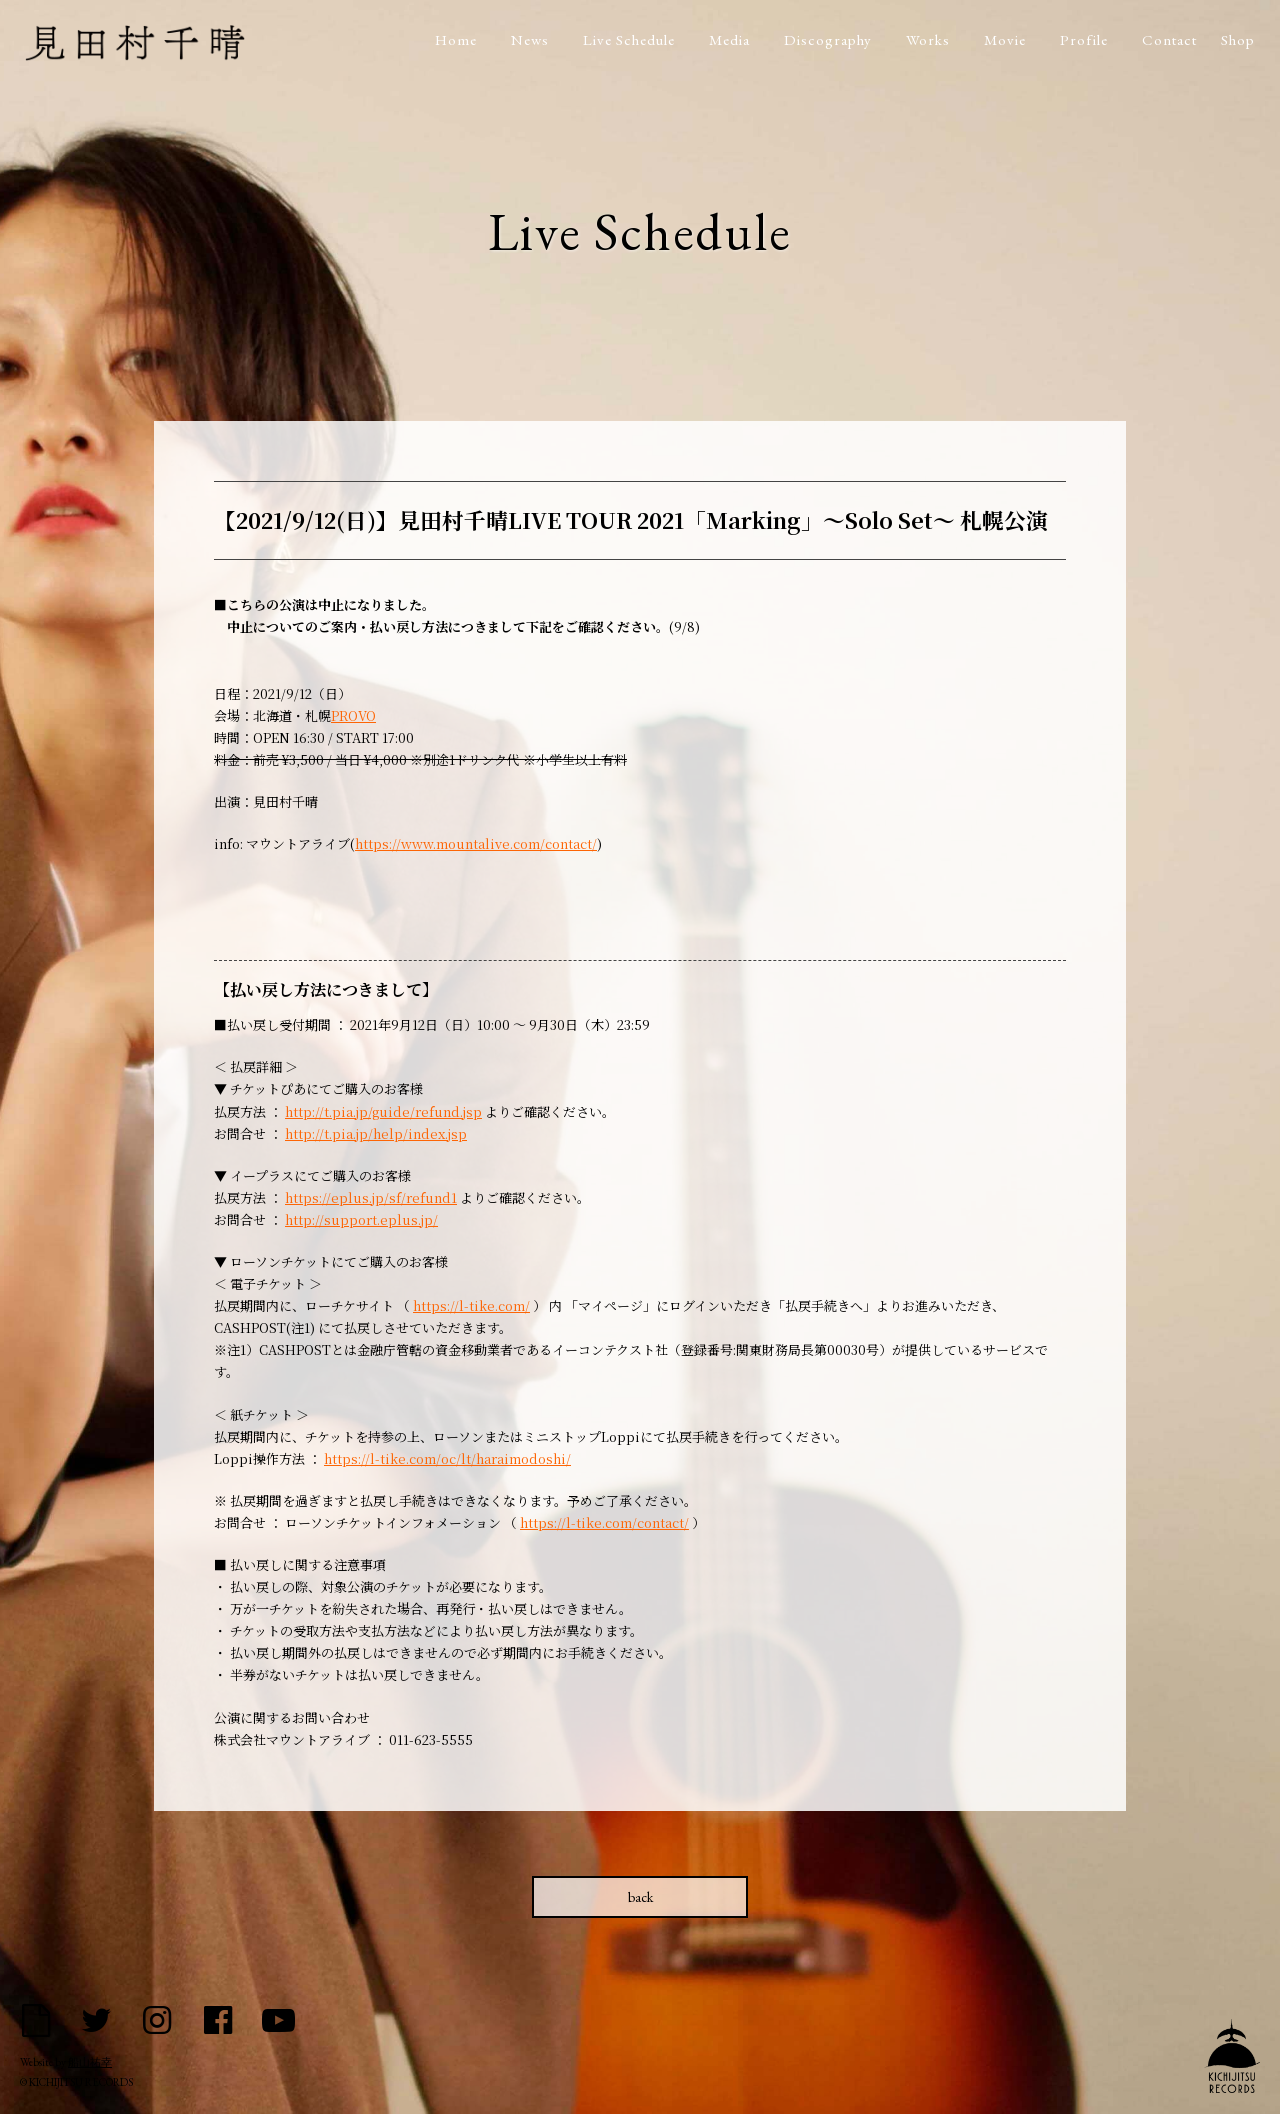 The height and width of the screenshot is (2114, 1280). Describe the element at coordinates (1238, 39) in the screenshot. I see `Shop` at that location.